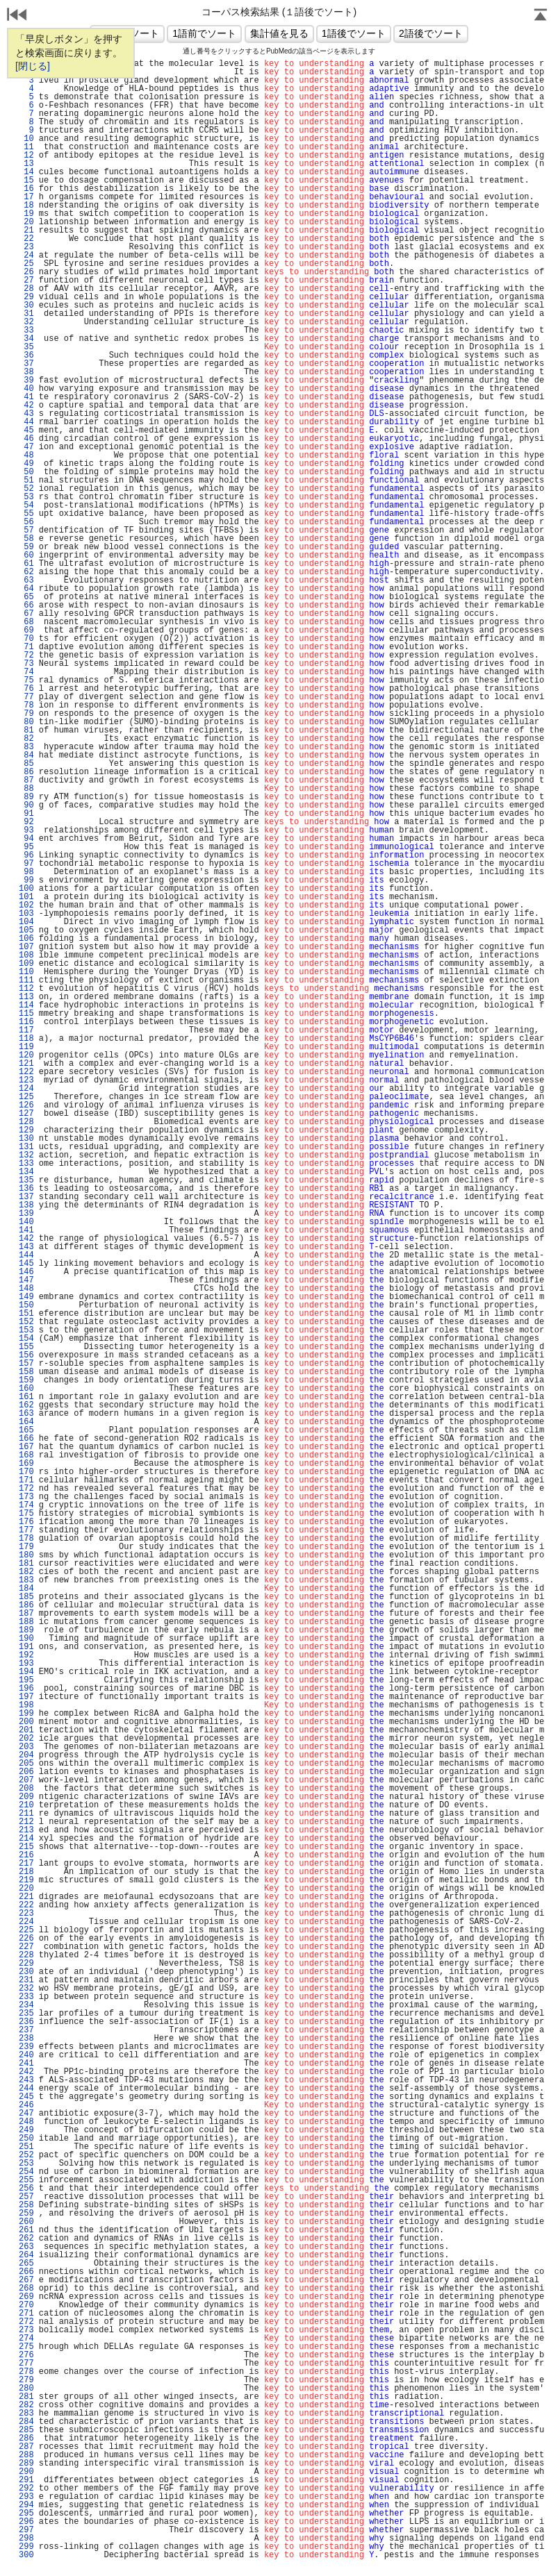 The height and width of the screenshot is (2576, 558). I want to click on 275, so click(26, 2347).